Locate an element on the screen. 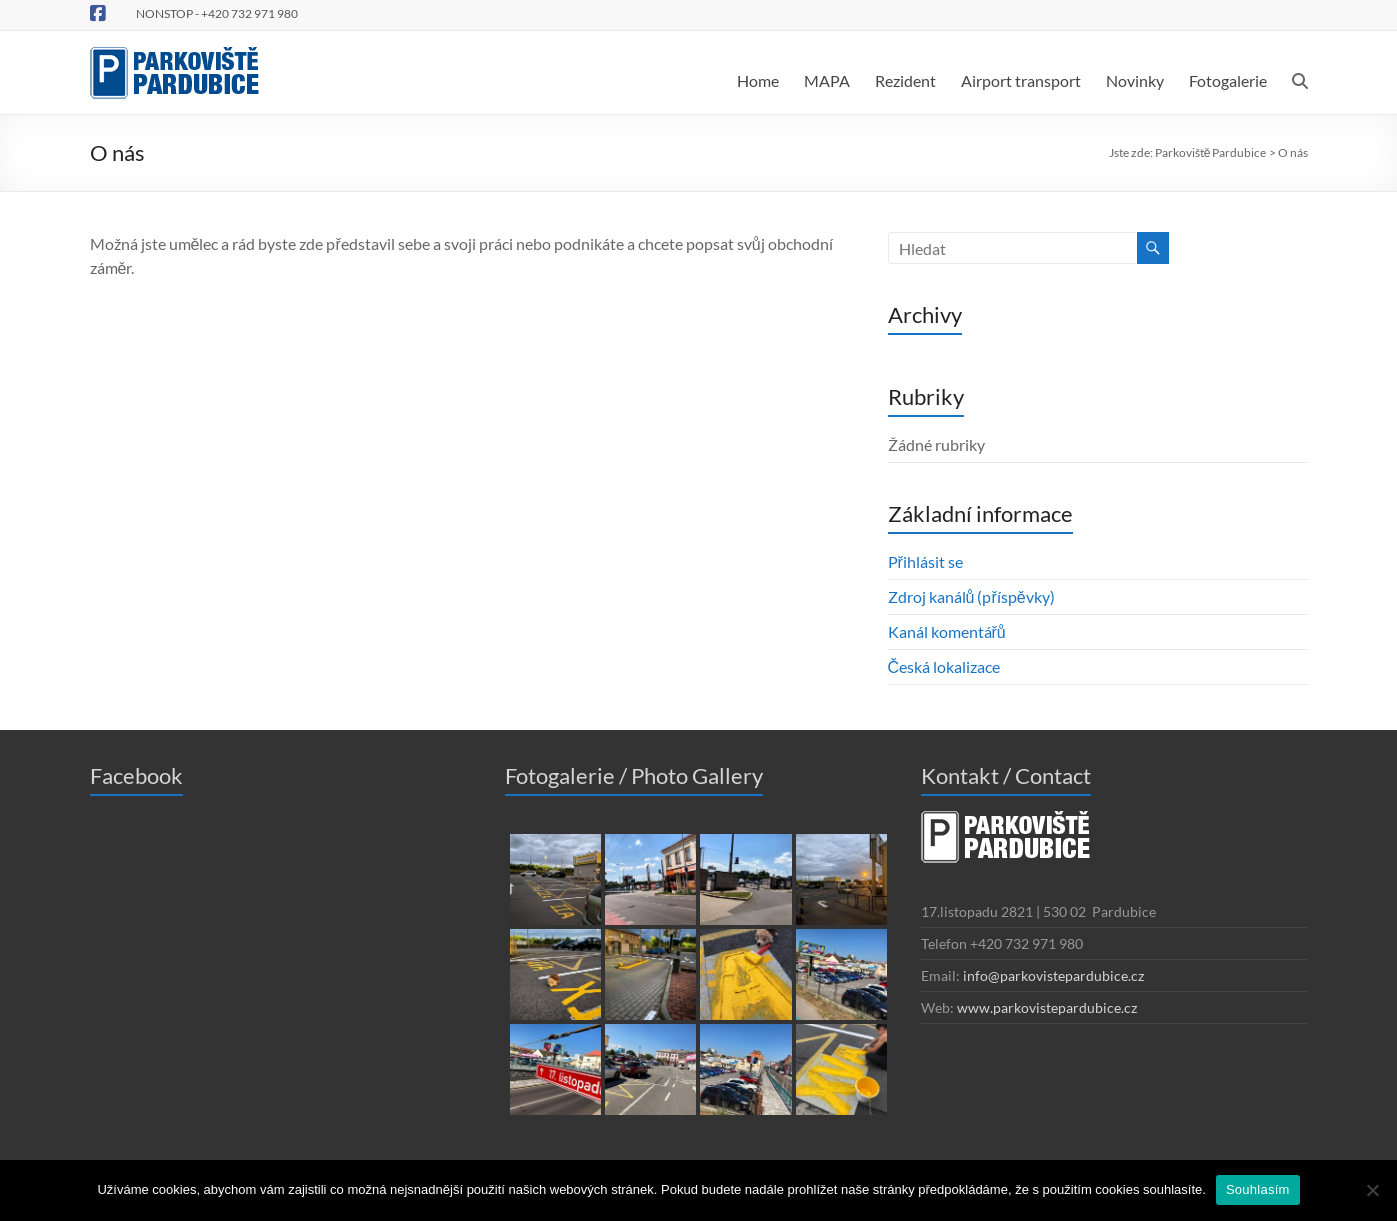 The width and height of the screenshot is (1397, 1221). Rezident is located at coordinates (905, 80).